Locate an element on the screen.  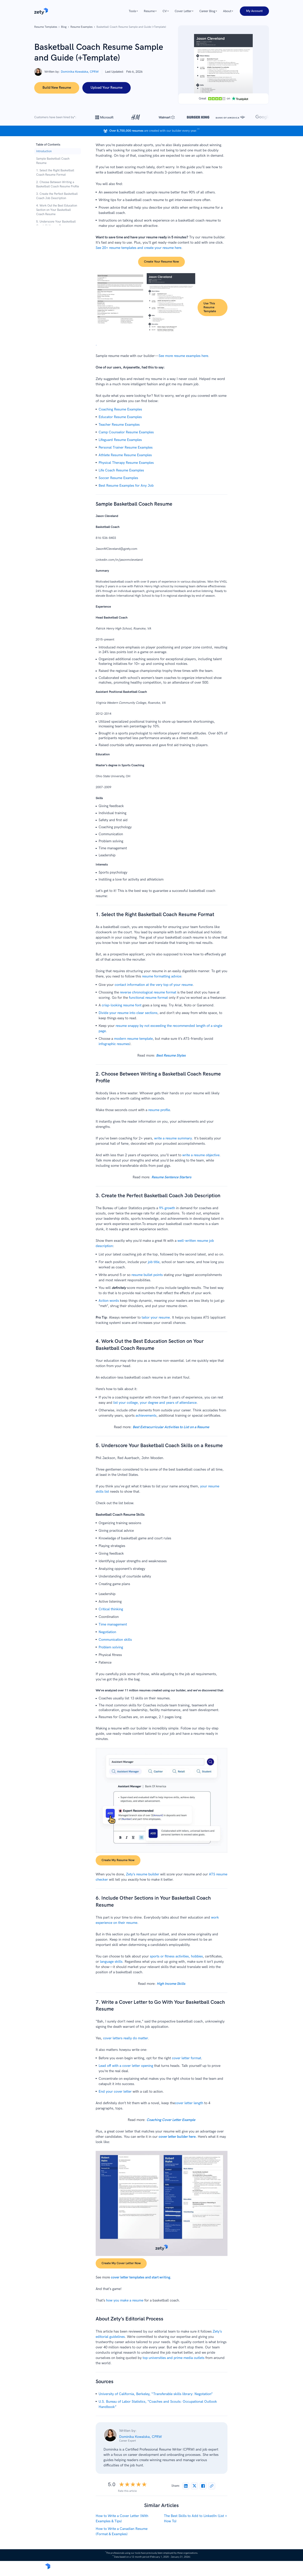
University of California, Berkeley, “Transferable skills library: Negotation” is located at coordinates (156, 2394).